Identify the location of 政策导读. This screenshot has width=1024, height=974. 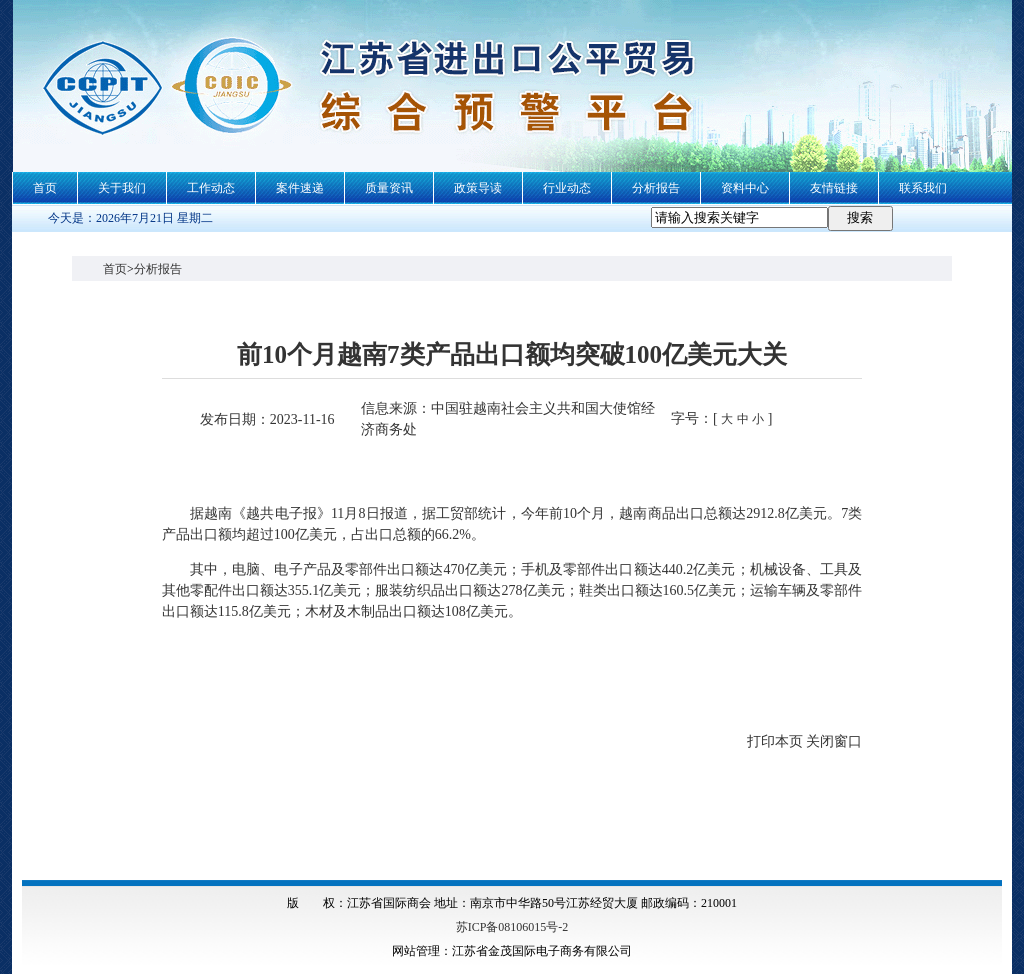
(478, 188).